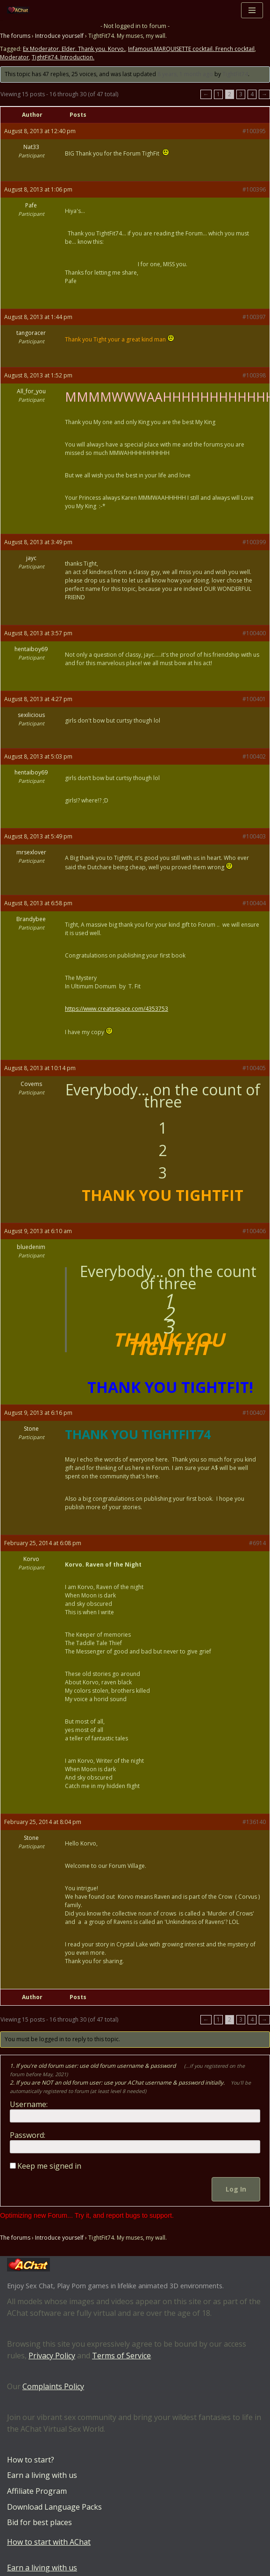 The height and width of the screenshot is (2576, 270). Describe the element at coordinates (254, 1231) in the screenshot. I see `#100406` at that location.